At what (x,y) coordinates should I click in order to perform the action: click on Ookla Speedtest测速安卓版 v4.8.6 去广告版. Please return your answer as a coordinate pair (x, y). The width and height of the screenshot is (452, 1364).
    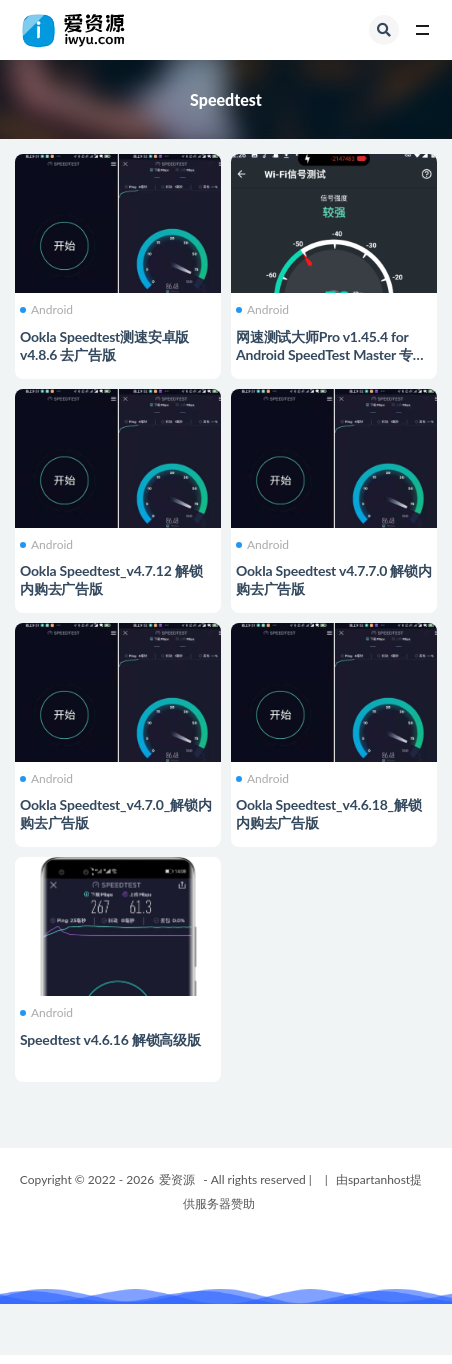
    Looking at the image, I should click on (104, 345).